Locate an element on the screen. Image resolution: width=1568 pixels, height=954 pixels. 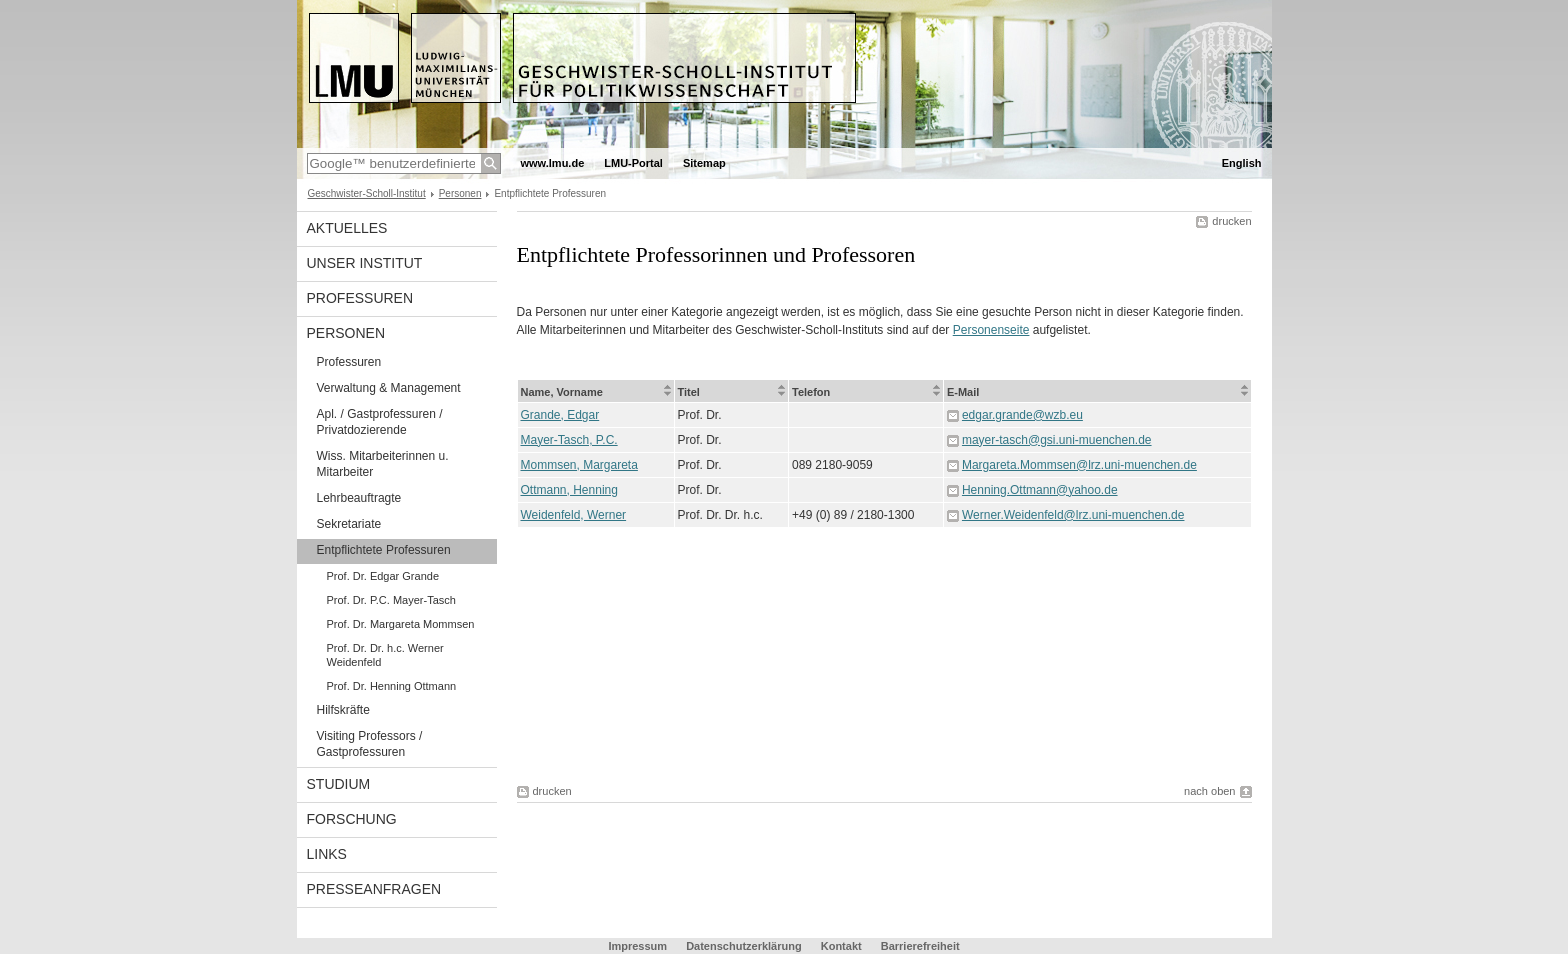
Mommsen, Margareta is located at coordinates (579, 465).